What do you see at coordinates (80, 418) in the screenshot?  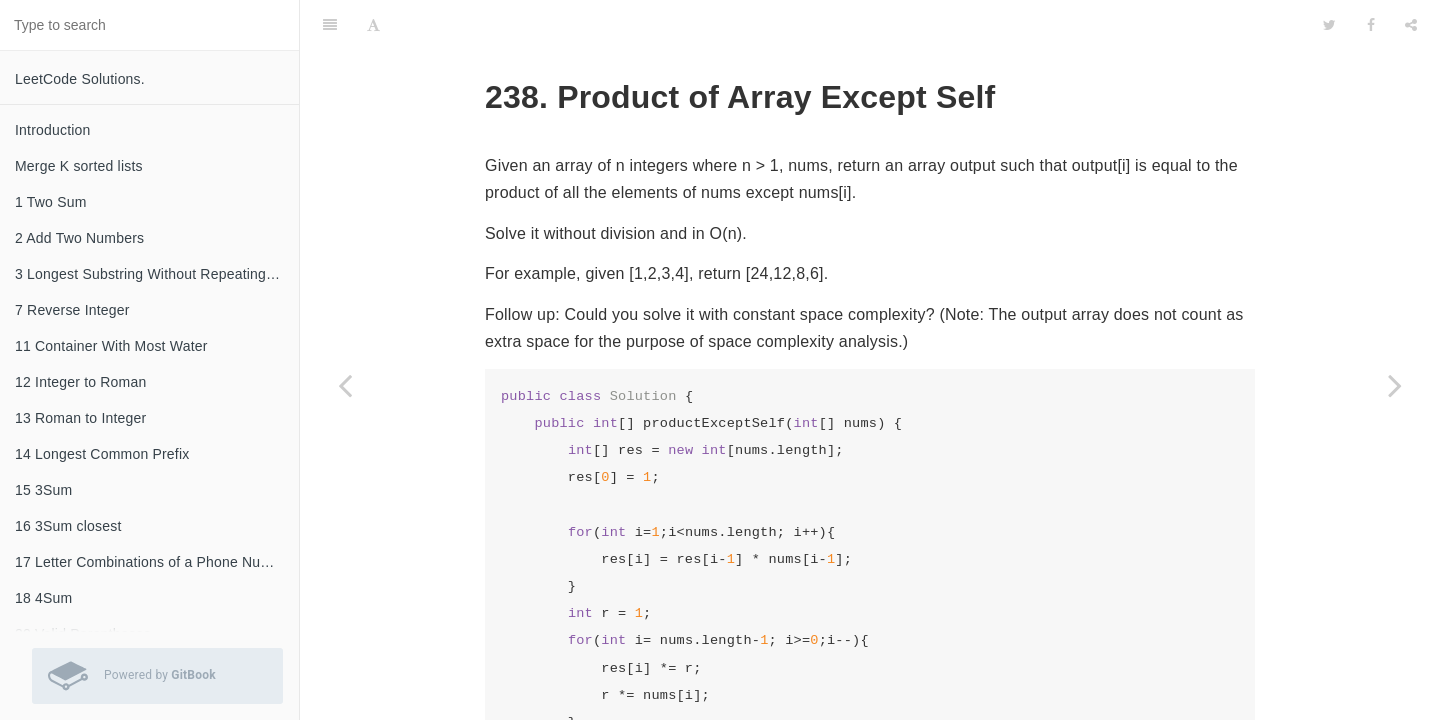 I see `13 Roman to Integer` at bounding box center [80, 418].